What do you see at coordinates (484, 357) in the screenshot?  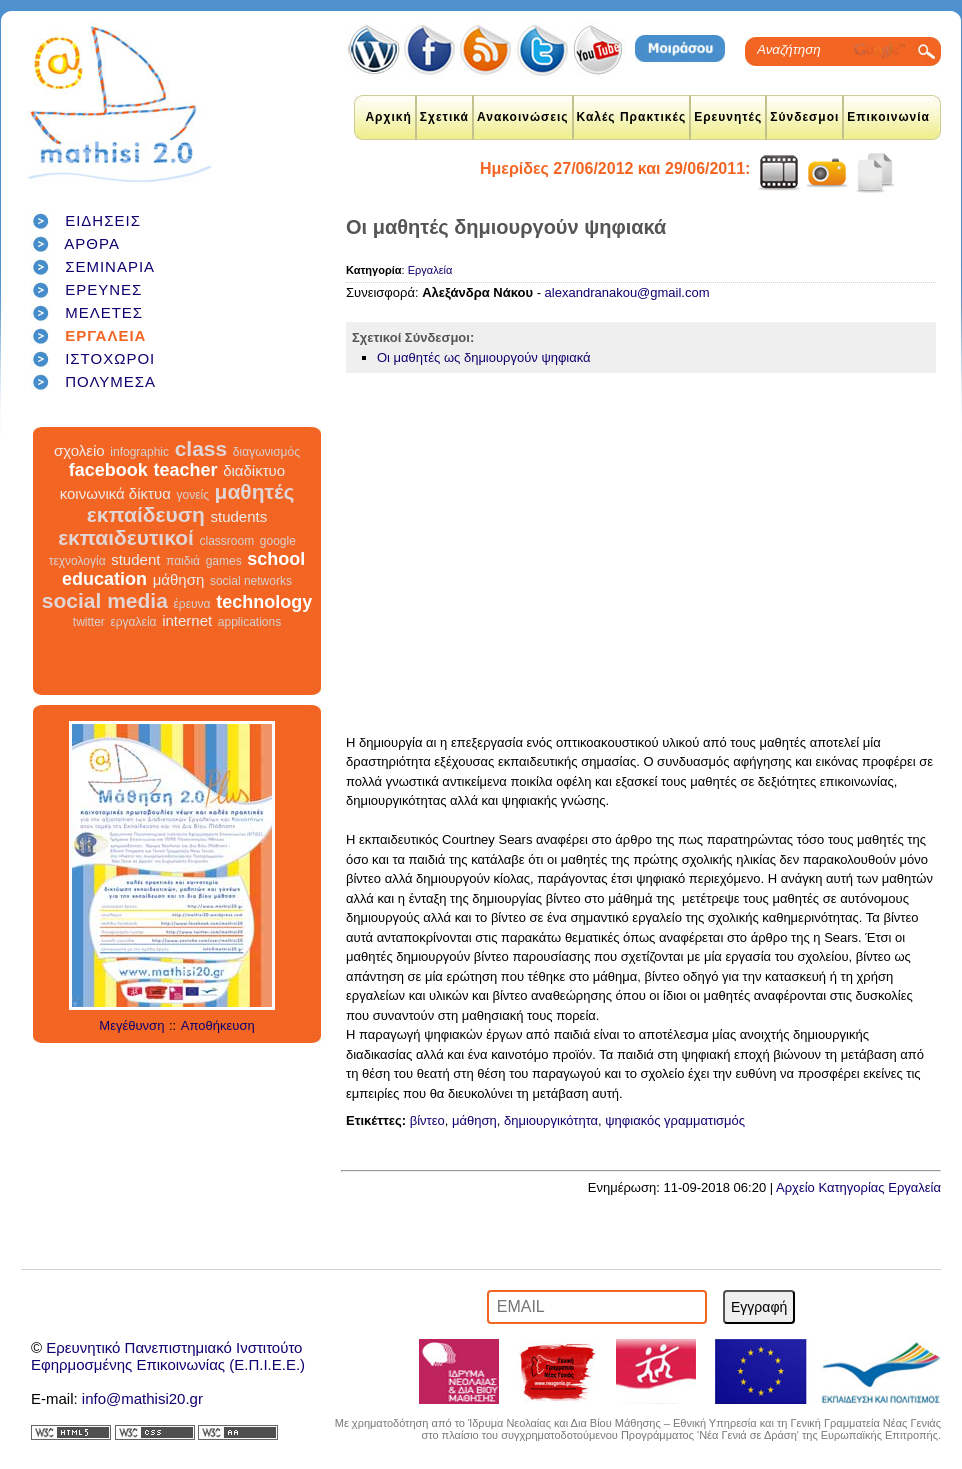 I see `Οι μαθητές ως δημιουργούν ψηφιακά` at bounding box center [484, 357].